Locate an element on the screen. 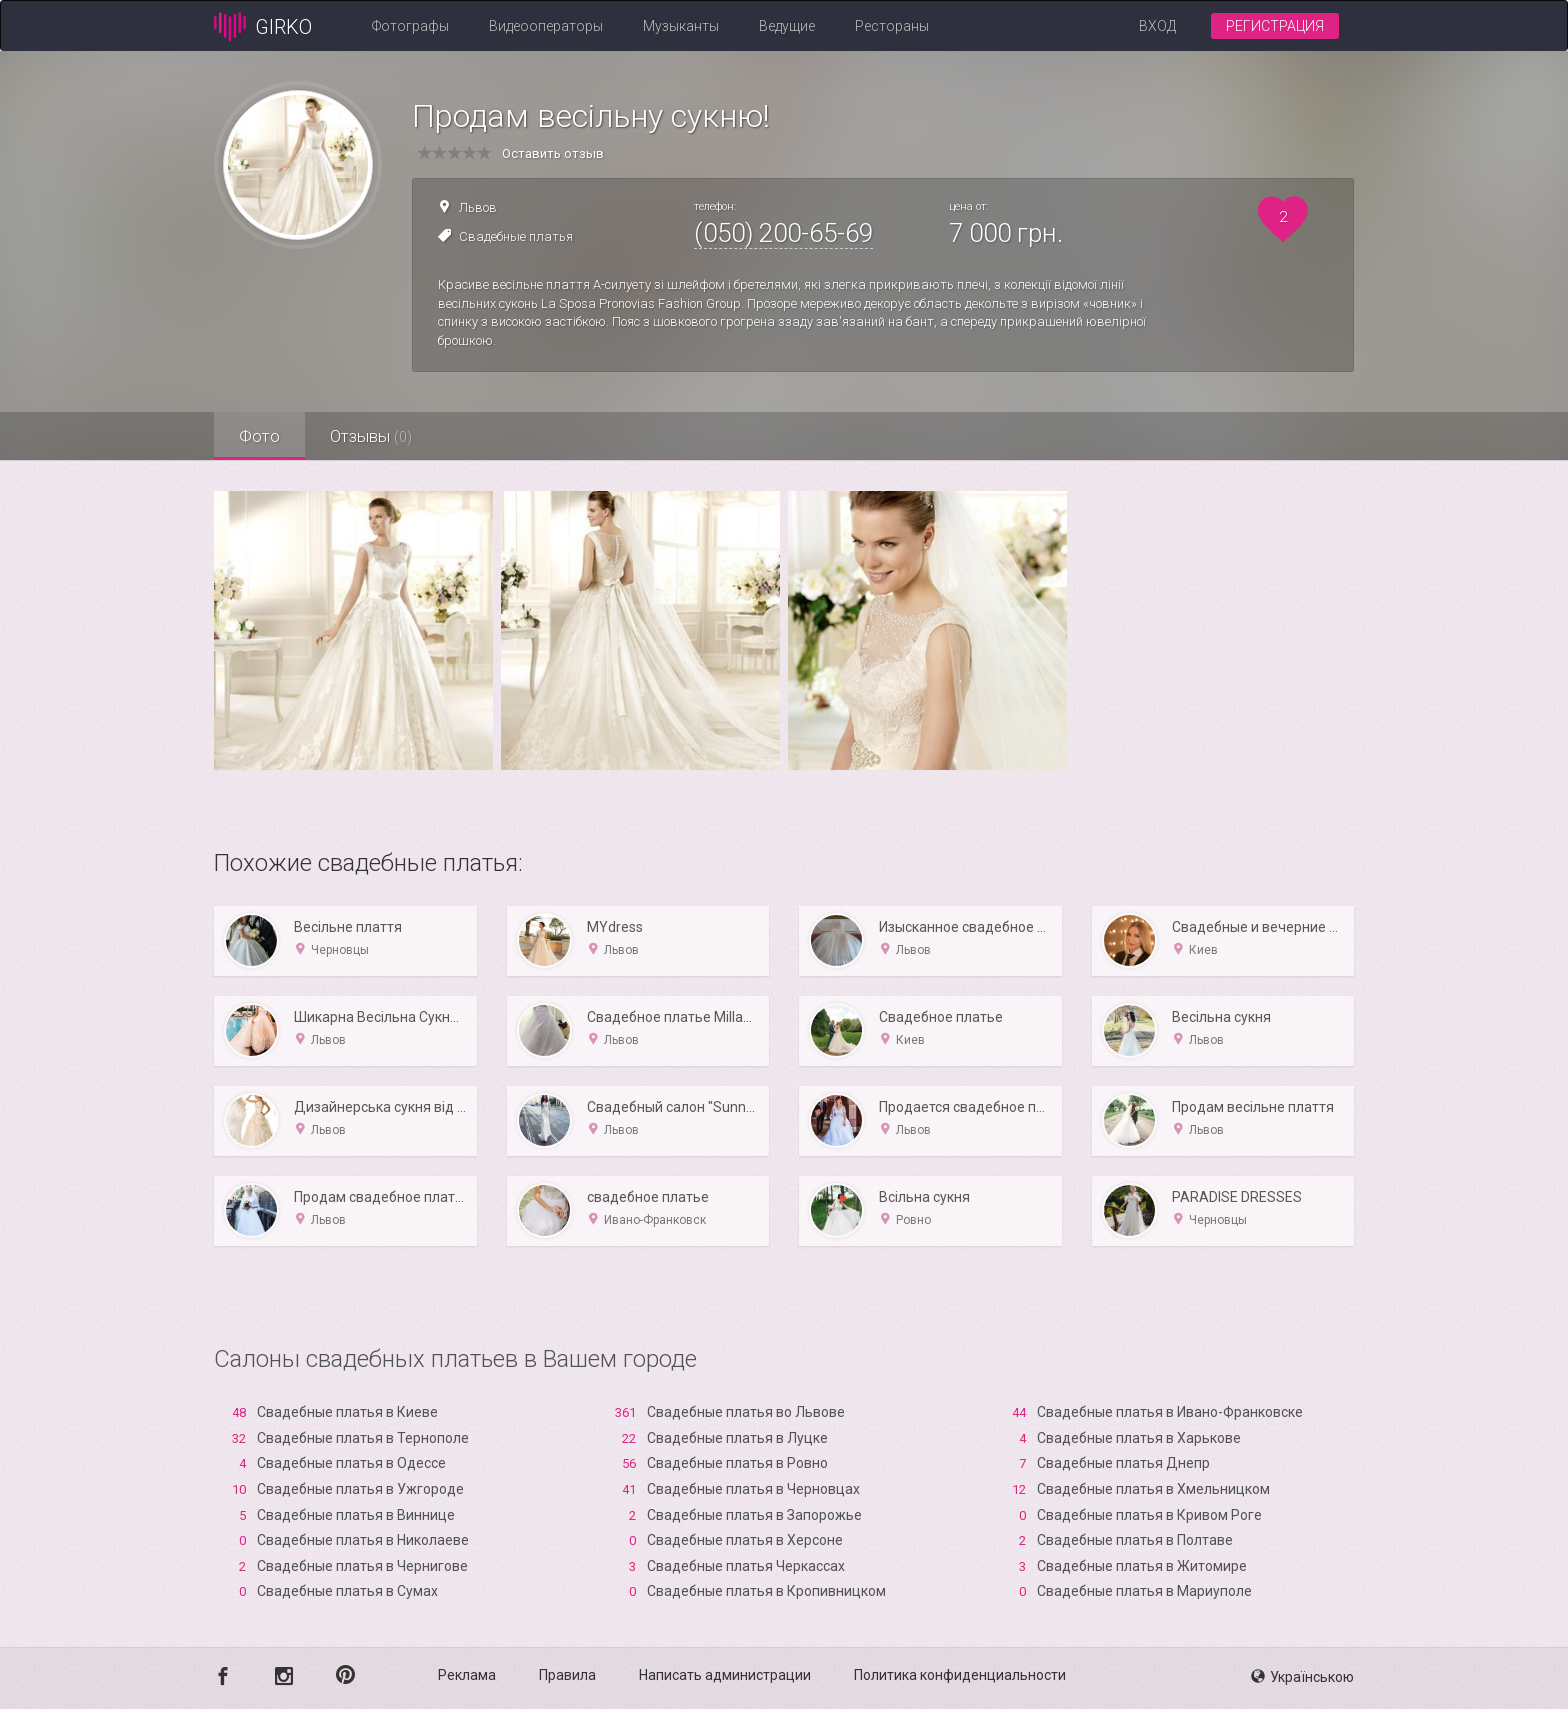 The width and height of the screenshot is (1568, 1709). Реклама is located at coordinates (467, 1675).